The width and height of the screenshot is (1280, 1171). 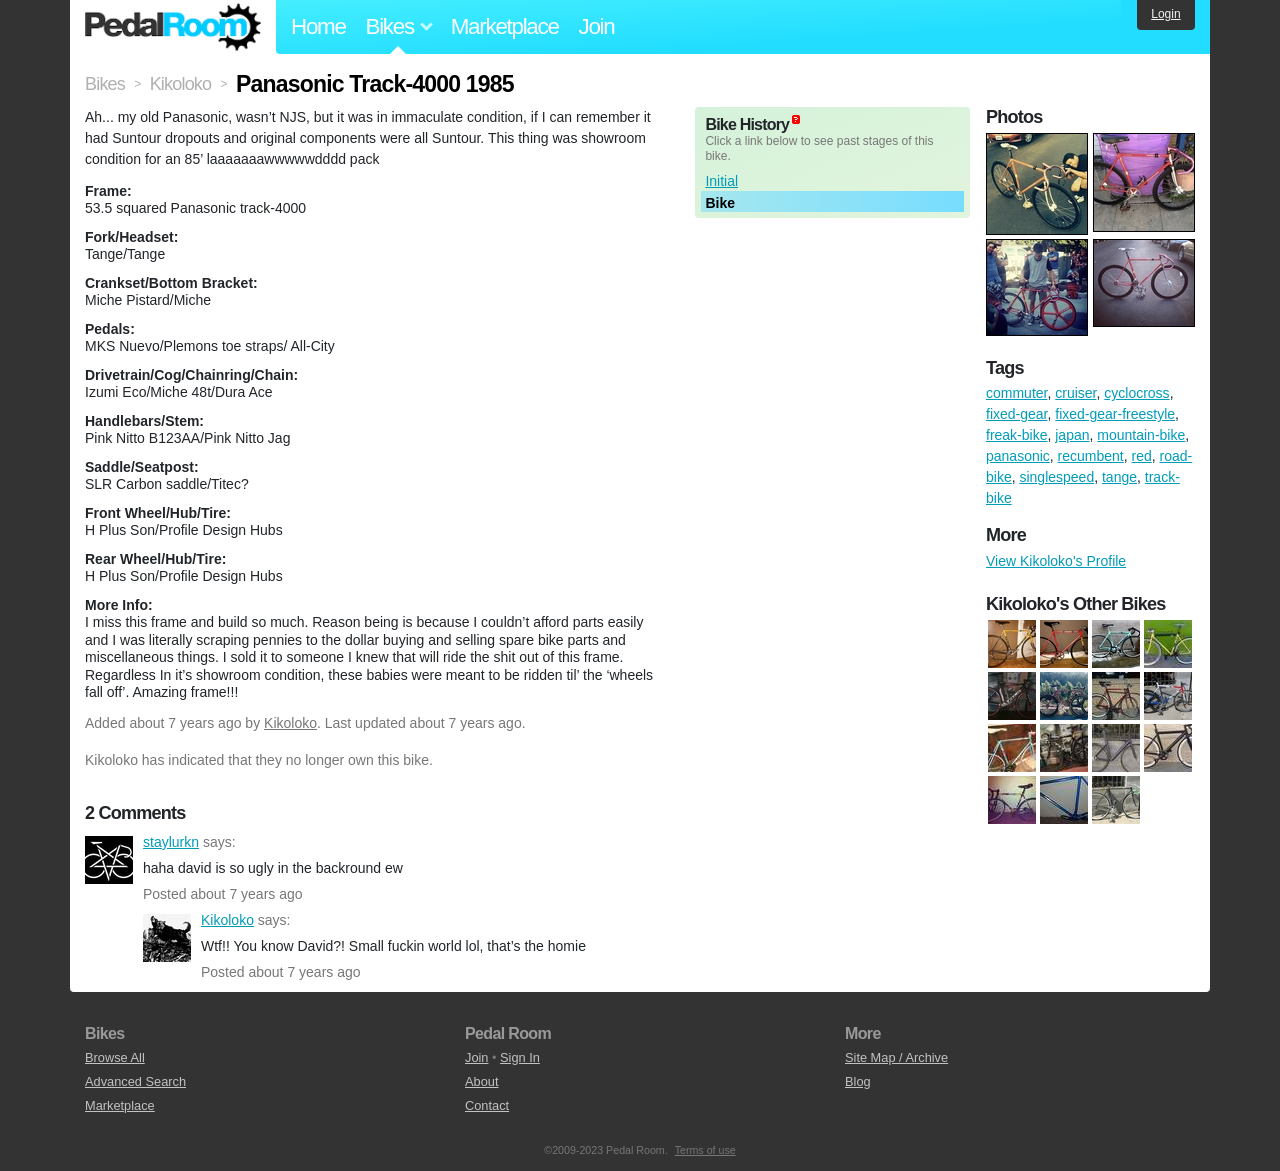 What do you see at coordinates (1016, 393) in the screenshot?
I see `commuter` at bounding box center [1016, 393].